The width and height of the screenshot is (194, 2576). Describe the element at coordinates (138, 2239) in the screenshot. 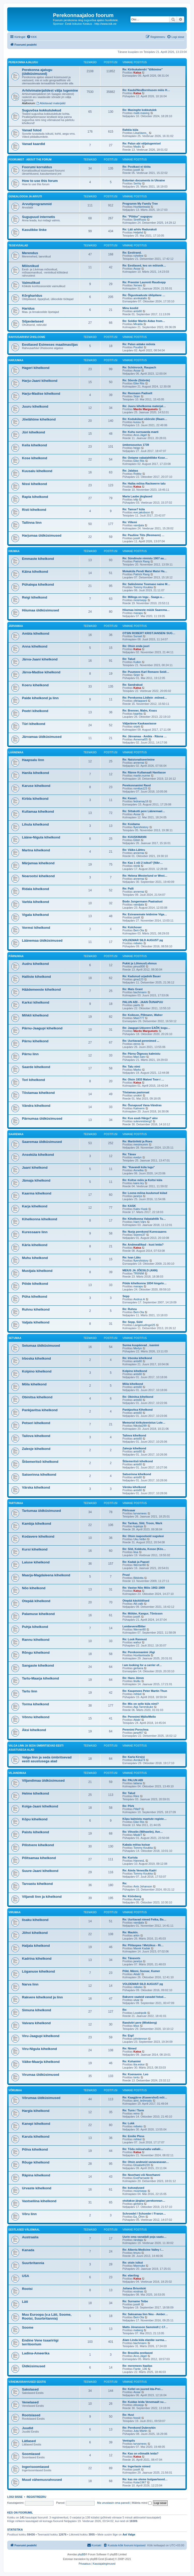

I see `rändaja` at that location.